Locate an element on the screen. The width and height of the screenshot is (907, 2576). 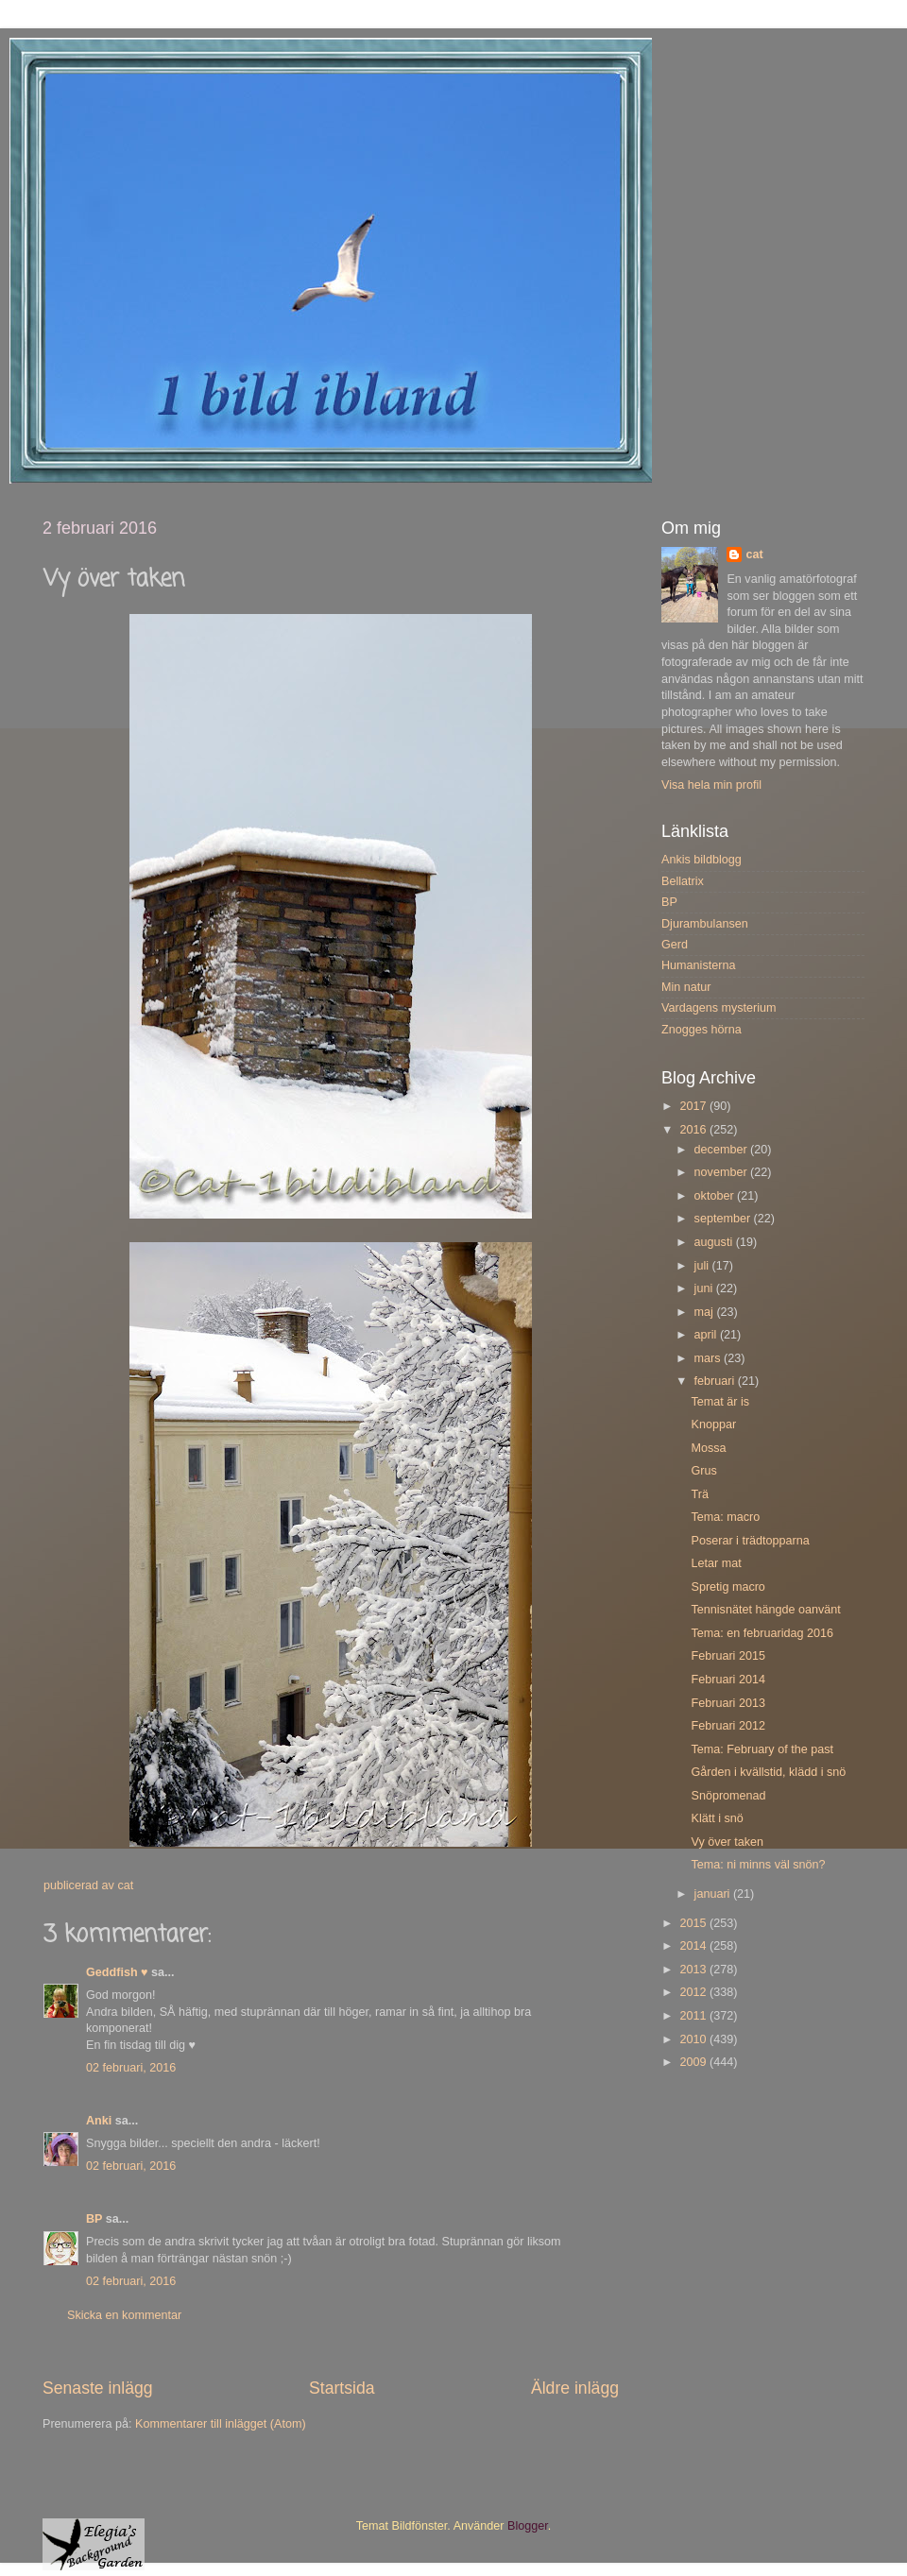
Min natur is located at coordinates (686, 987).